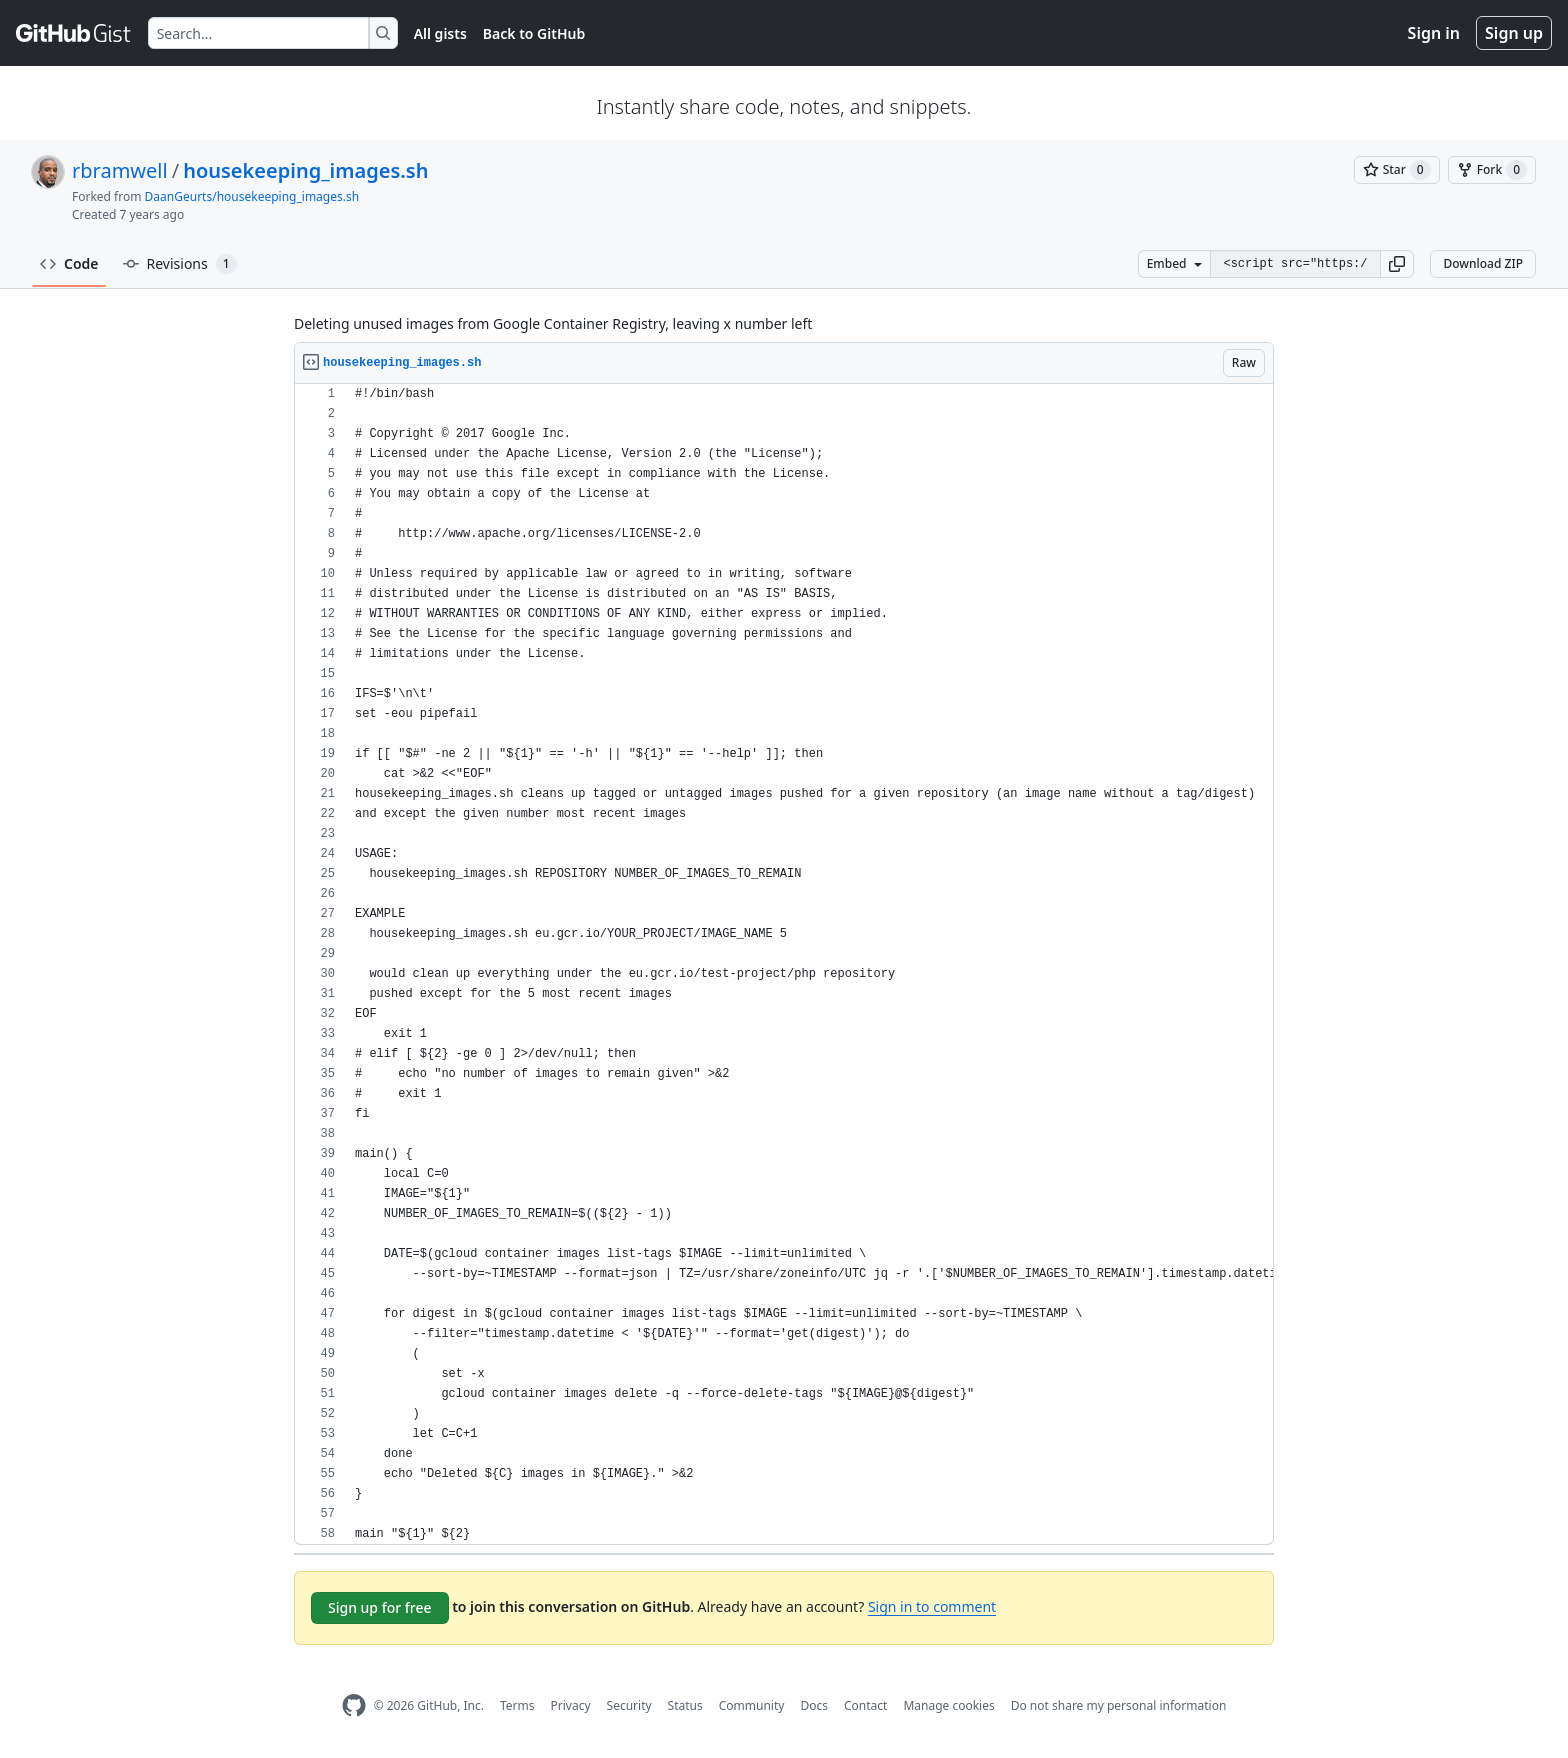 Image resolution: width=1568 pixels, height=1758 pixels. I want to click on Code, so click(69, 263).